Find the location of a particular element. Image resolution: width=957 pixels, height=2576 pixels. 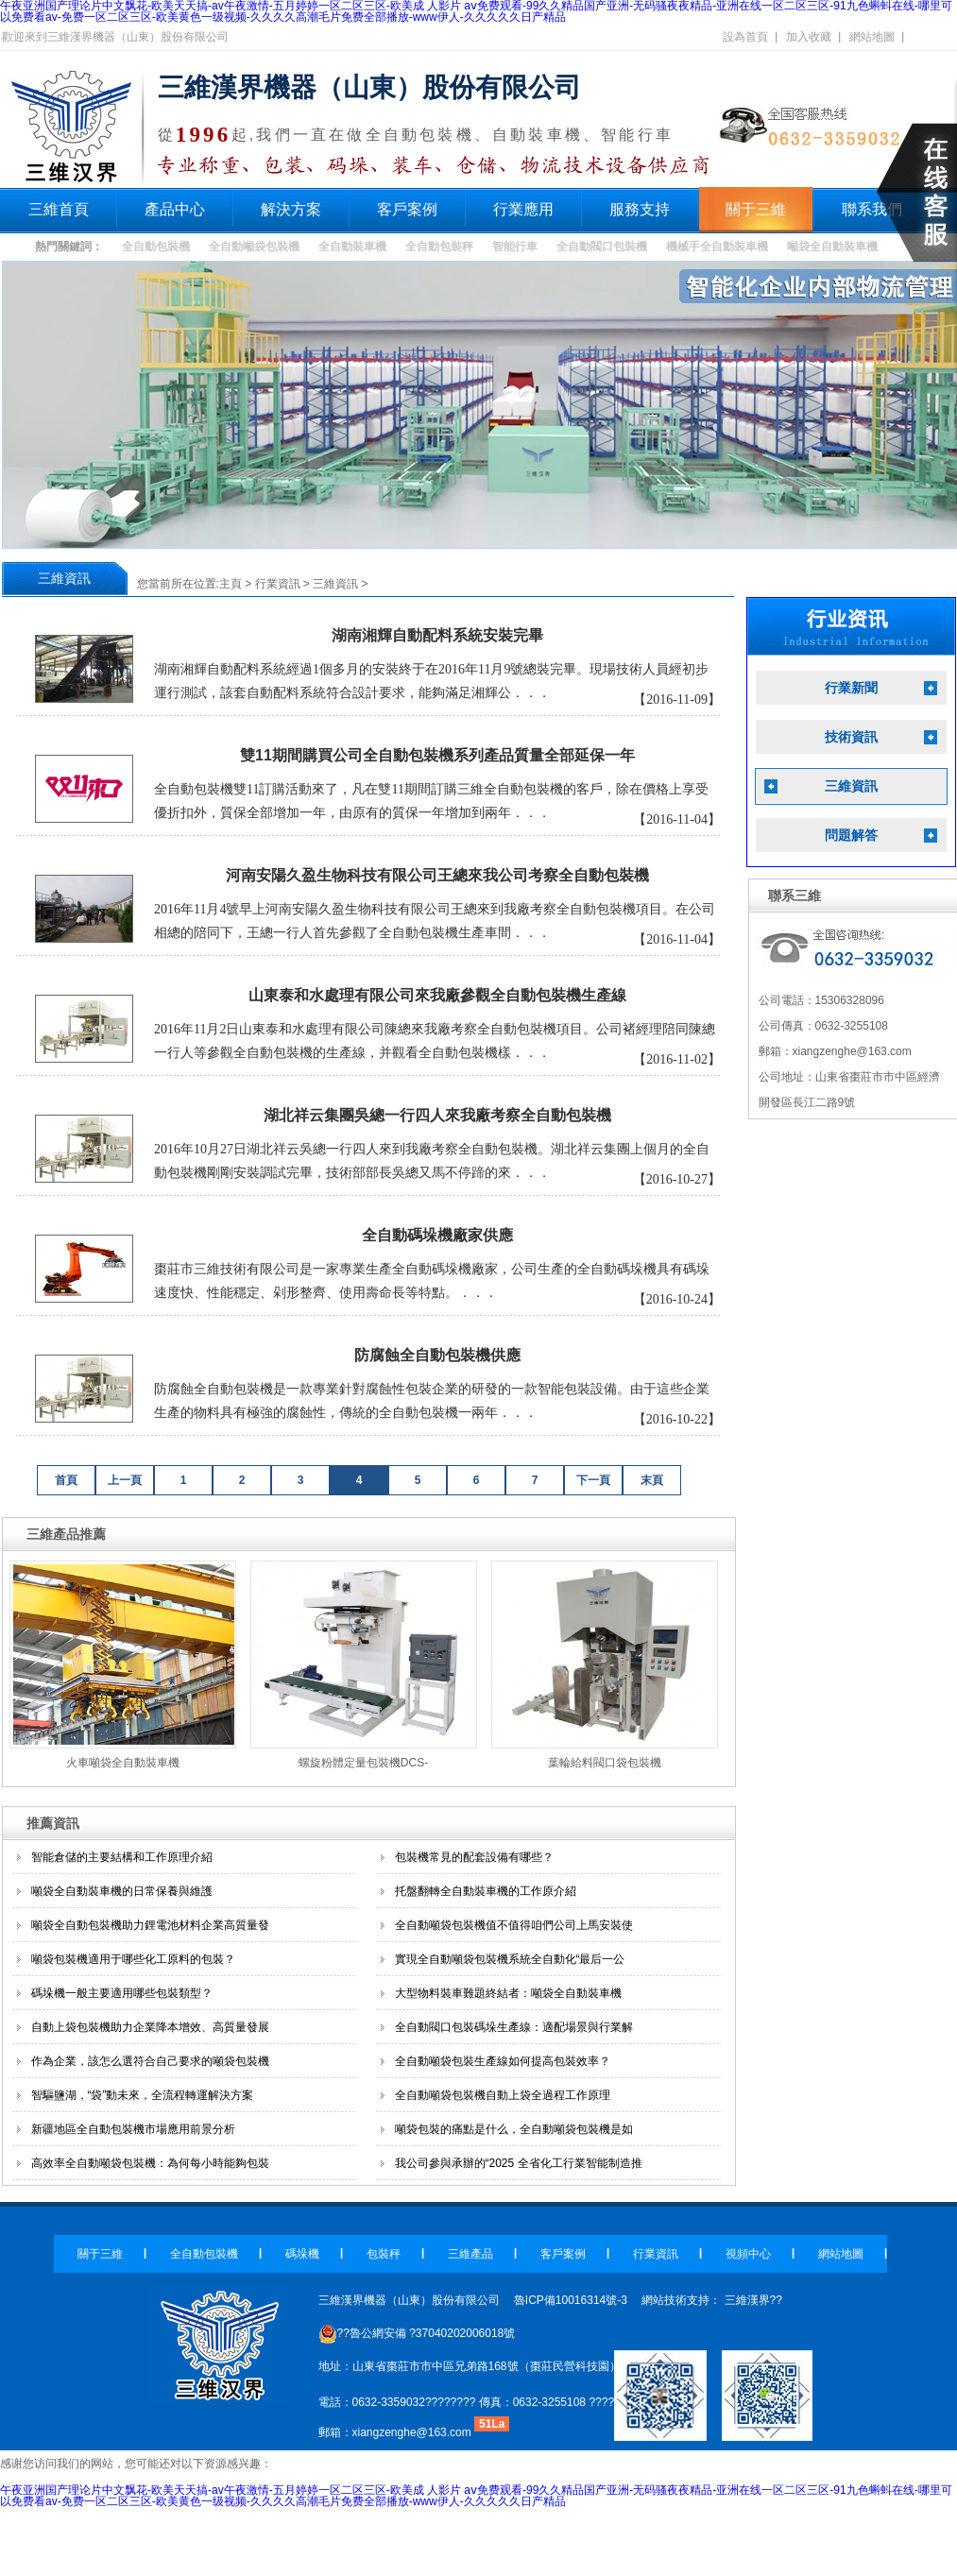

高效率全自動噸袋包裝機：為何每小時能夠包裝 is located at coordinates (150, 2163).